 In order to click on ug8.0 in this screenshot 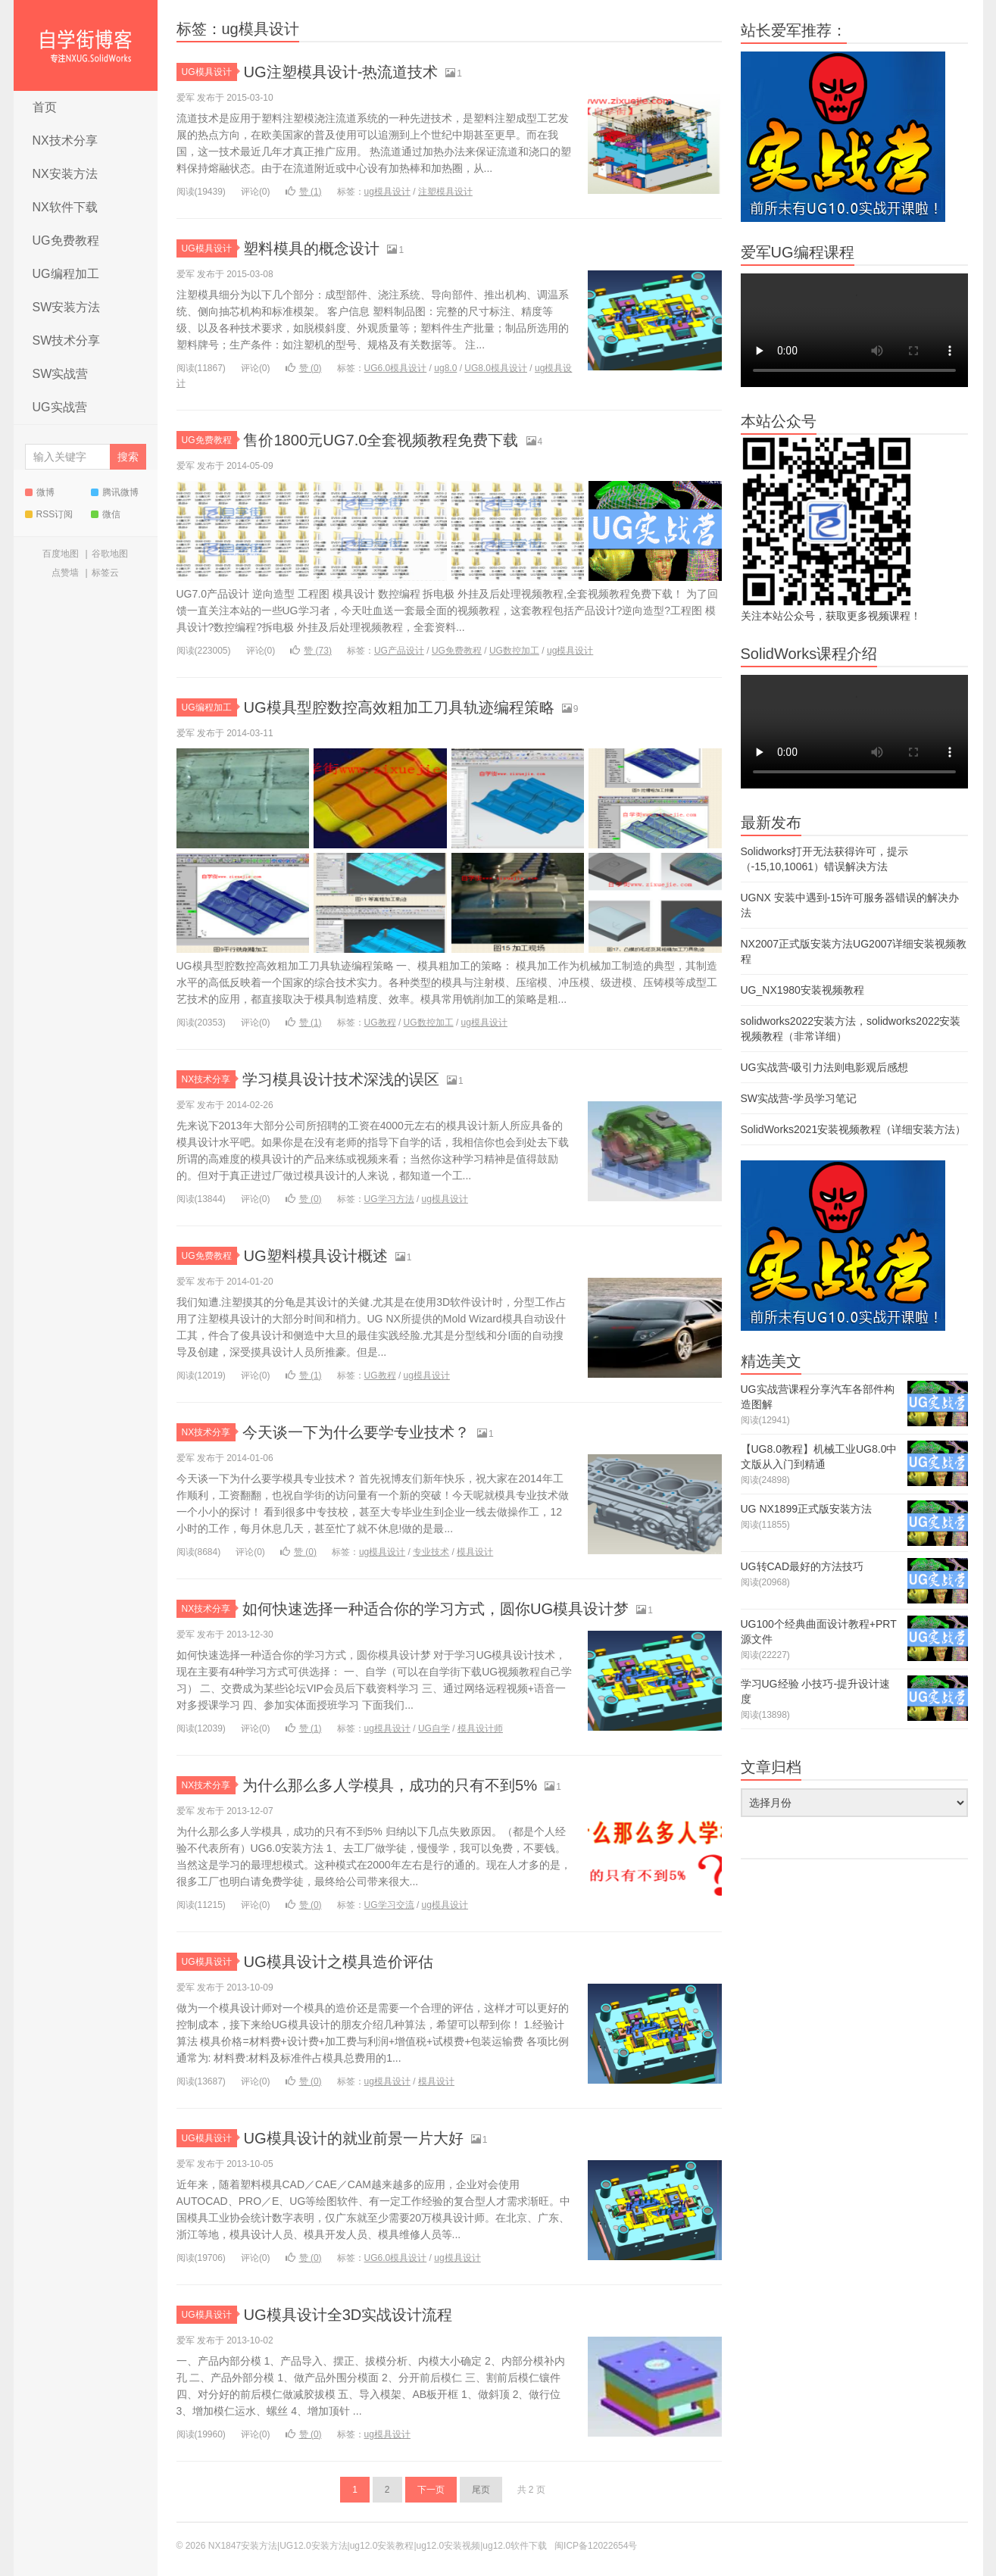, I will do `click(445, 368)`.